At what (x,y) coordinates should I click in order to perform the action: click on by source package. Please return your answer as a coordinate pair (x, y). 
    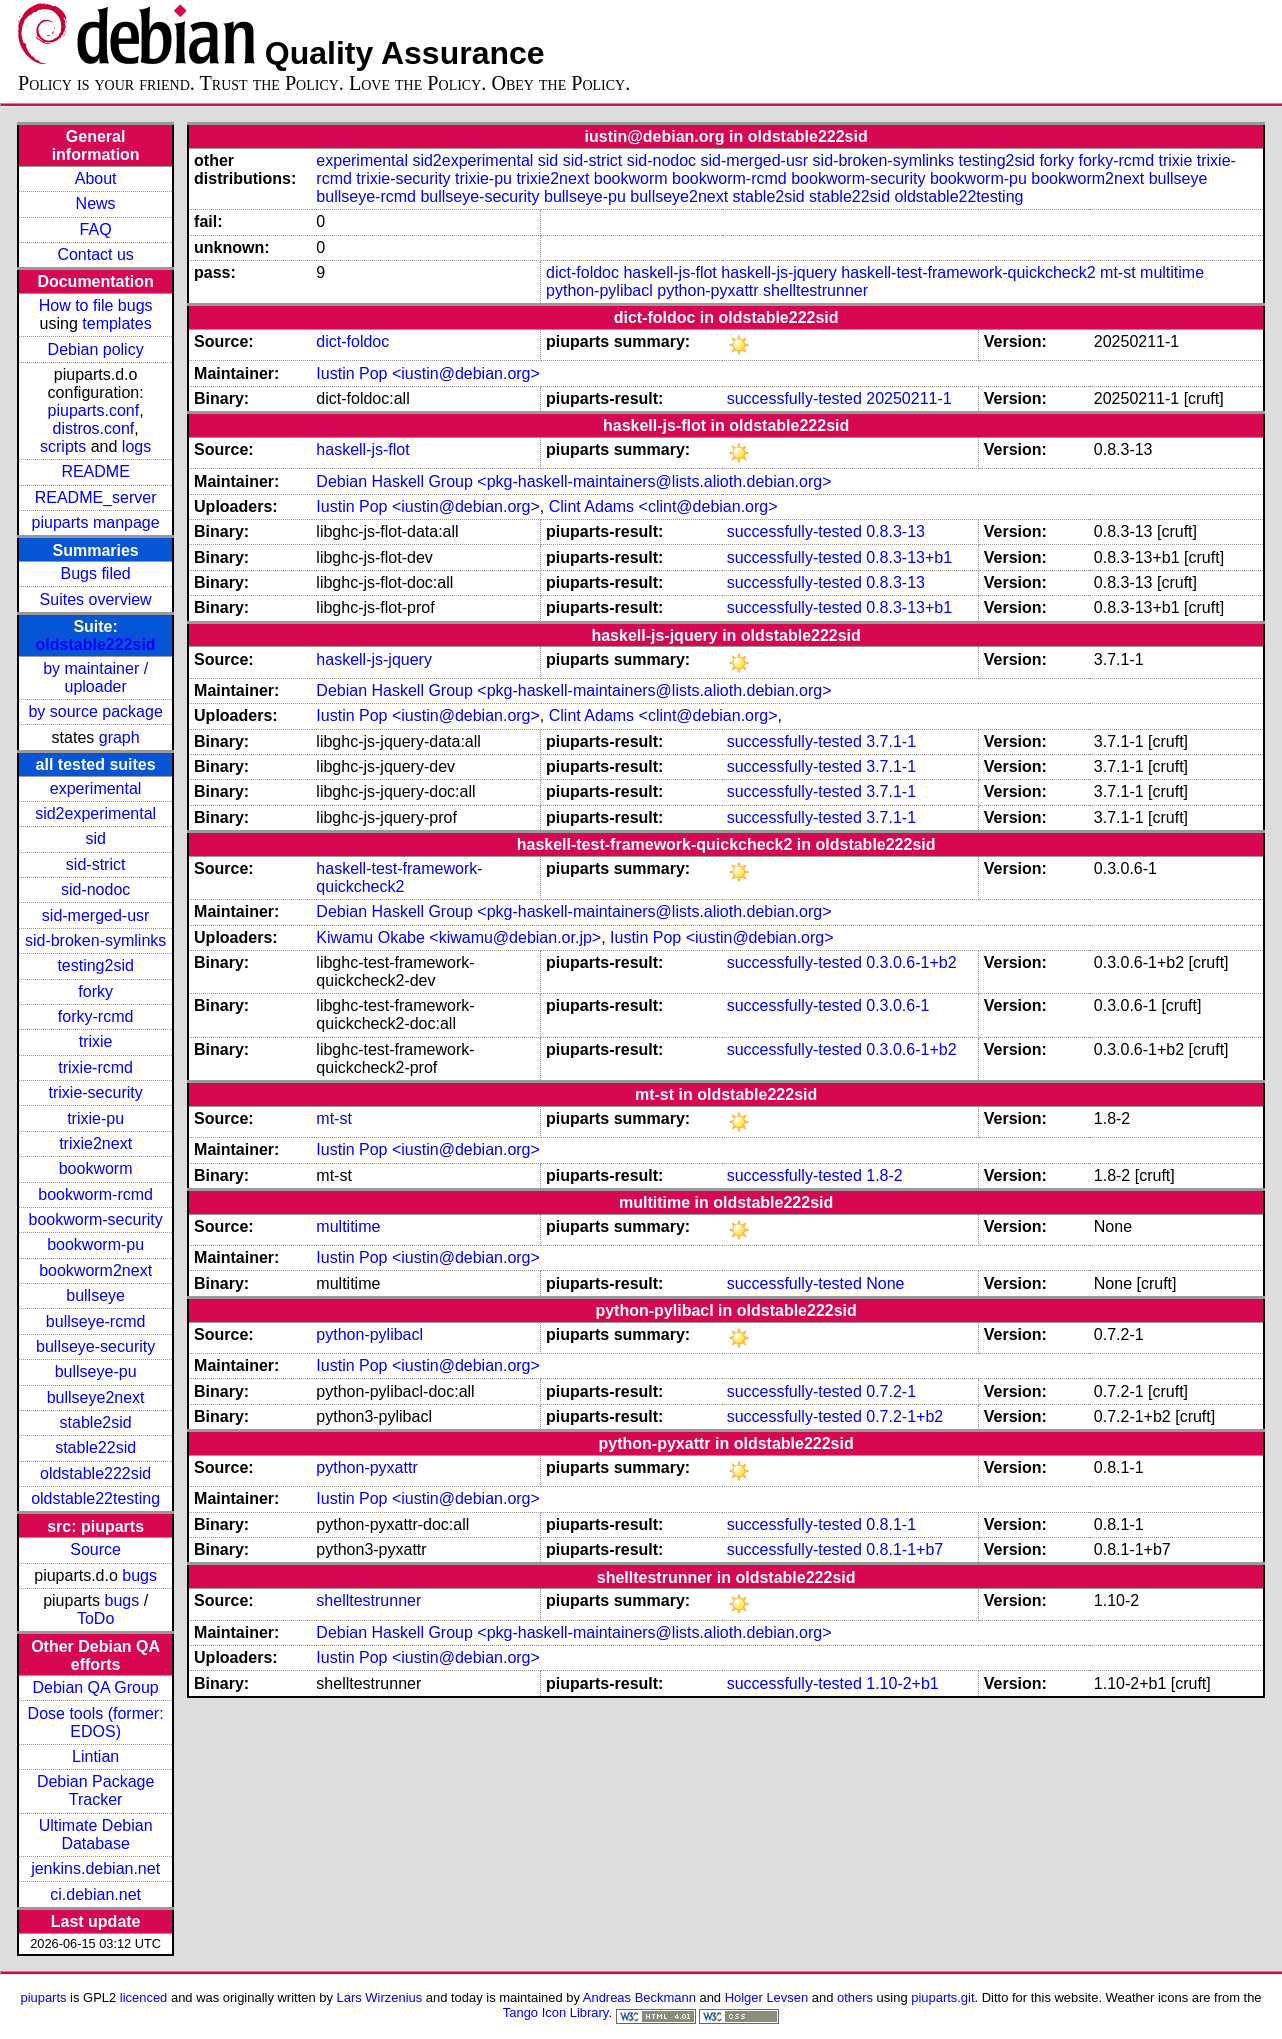
    Looking at the image, I should click on (95, 711).